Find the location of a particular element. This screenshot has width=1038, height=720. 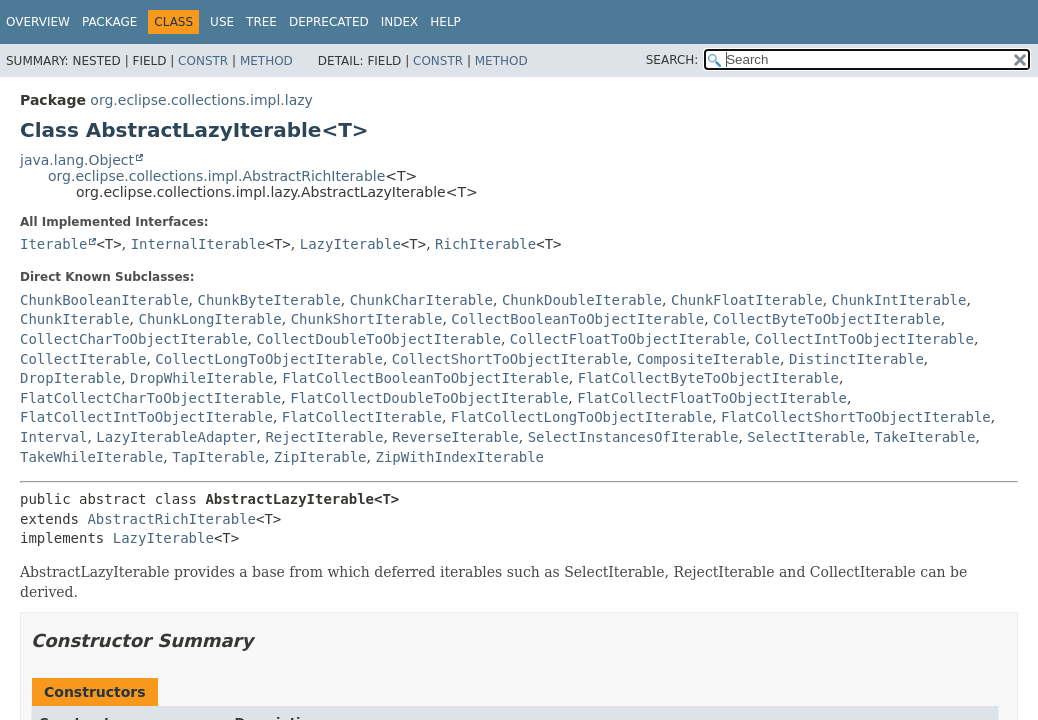

CollectIterable is located at coordinates (83, 359).